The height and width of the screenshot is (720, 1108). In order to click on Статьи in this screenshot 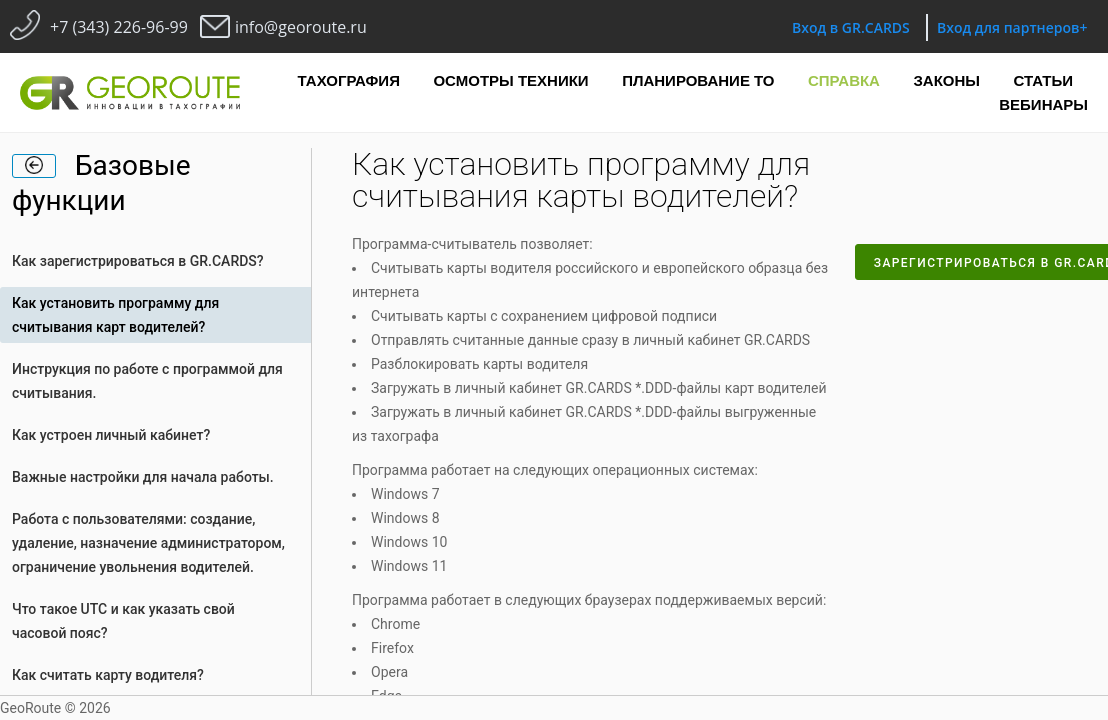, I will do `click(1044, 80)`.